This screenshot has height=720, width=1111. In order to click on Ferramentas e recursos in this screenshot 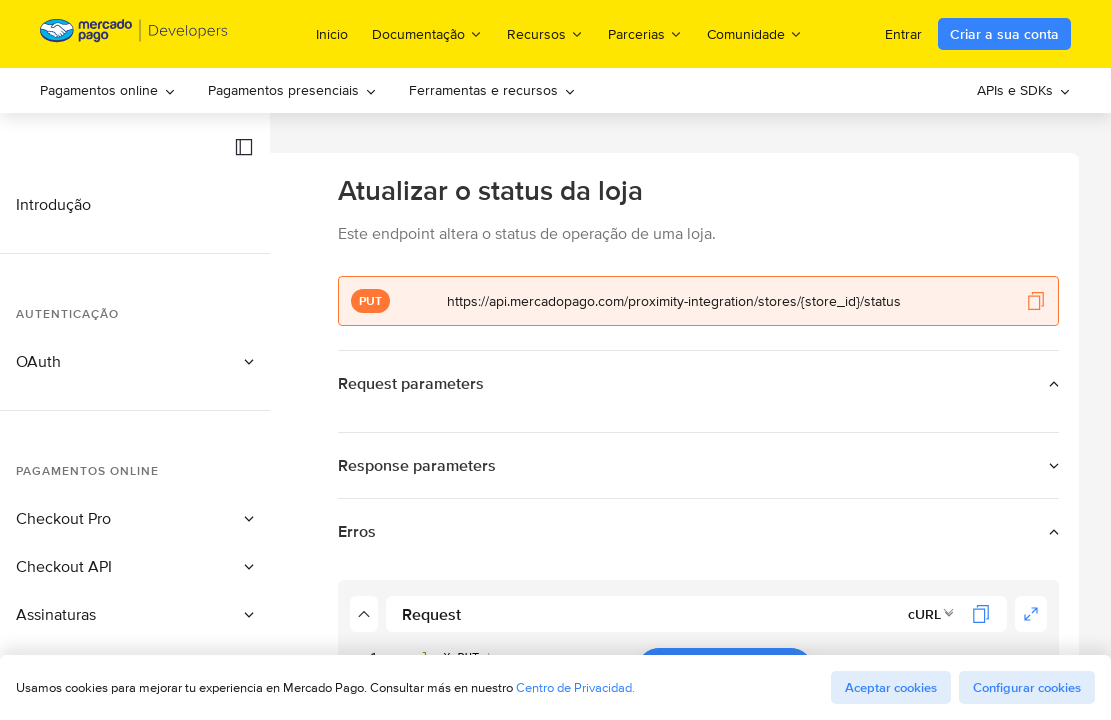, I will do `click(492, 90)`.